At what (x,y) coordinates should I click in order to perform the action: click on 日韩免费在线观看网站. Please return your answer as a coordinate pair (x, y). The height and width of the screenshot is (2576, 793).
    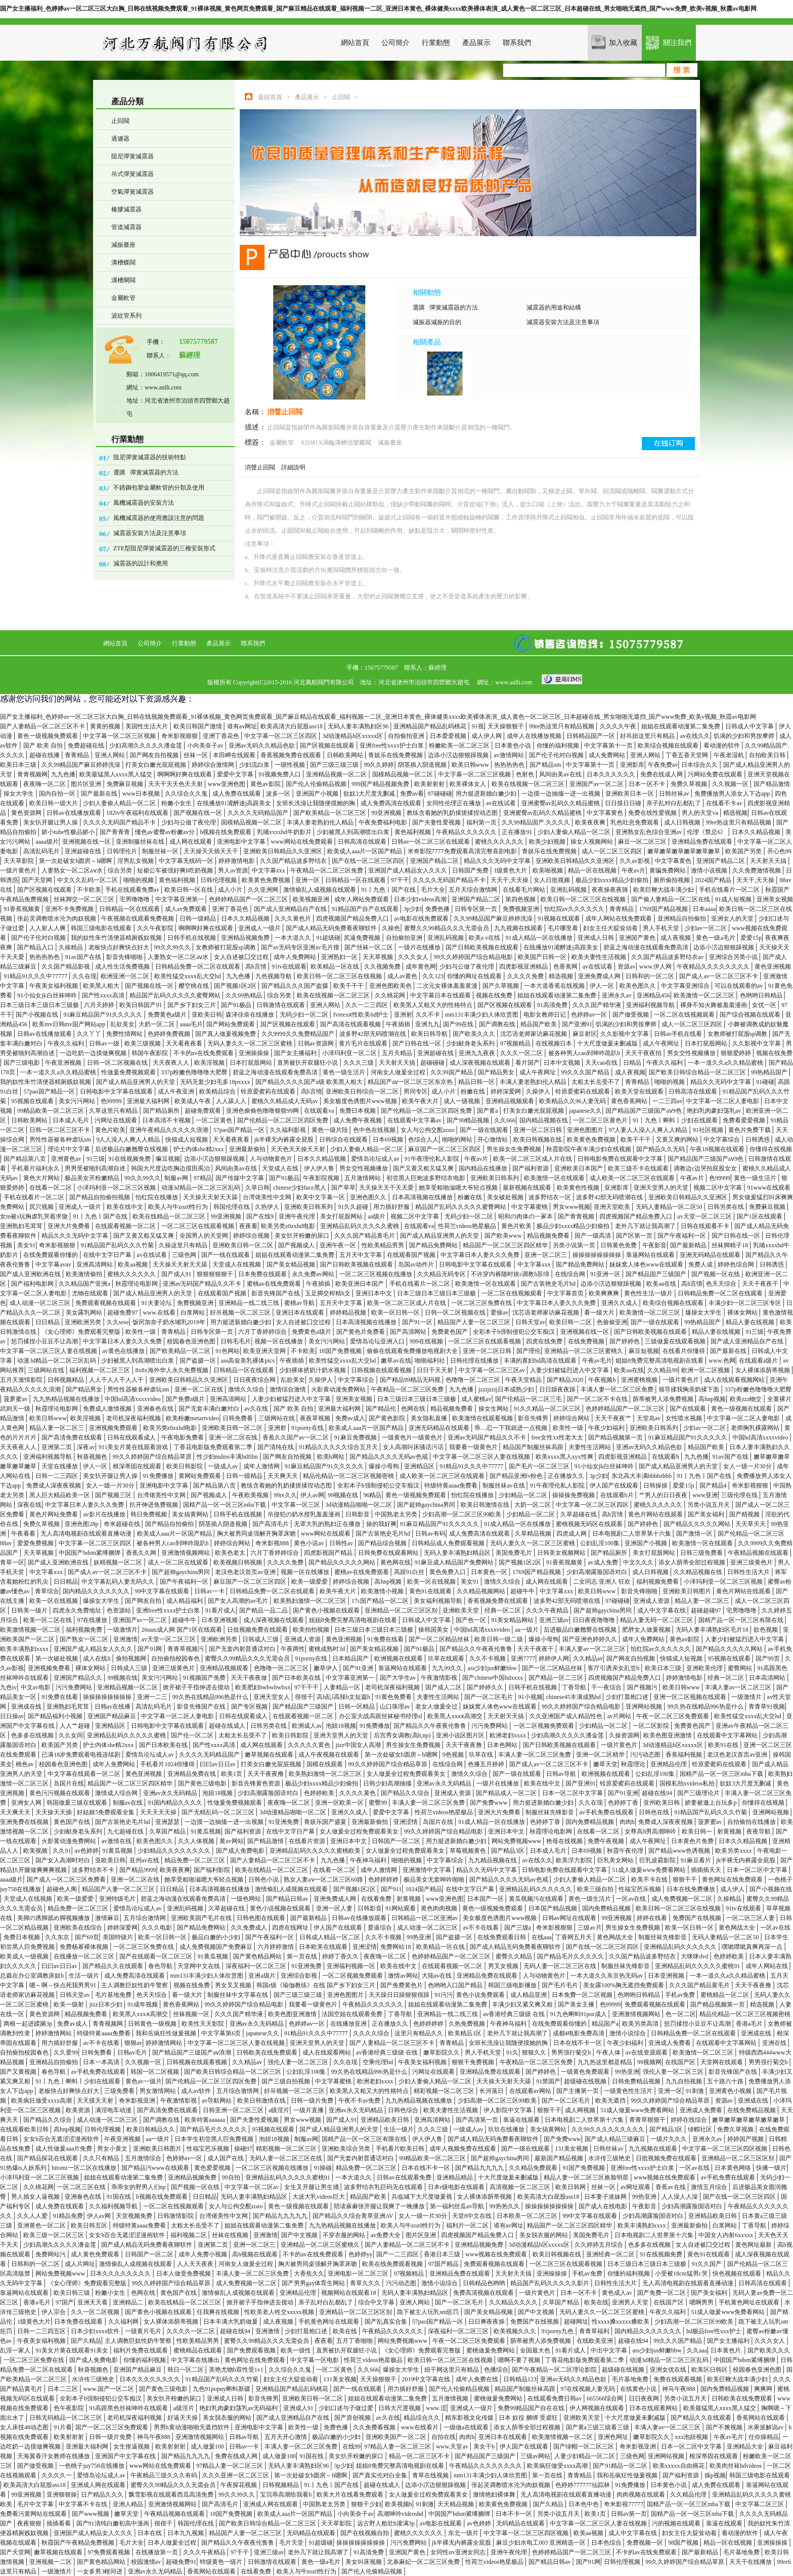
    Looking at the image, I should click on (389, 1552).